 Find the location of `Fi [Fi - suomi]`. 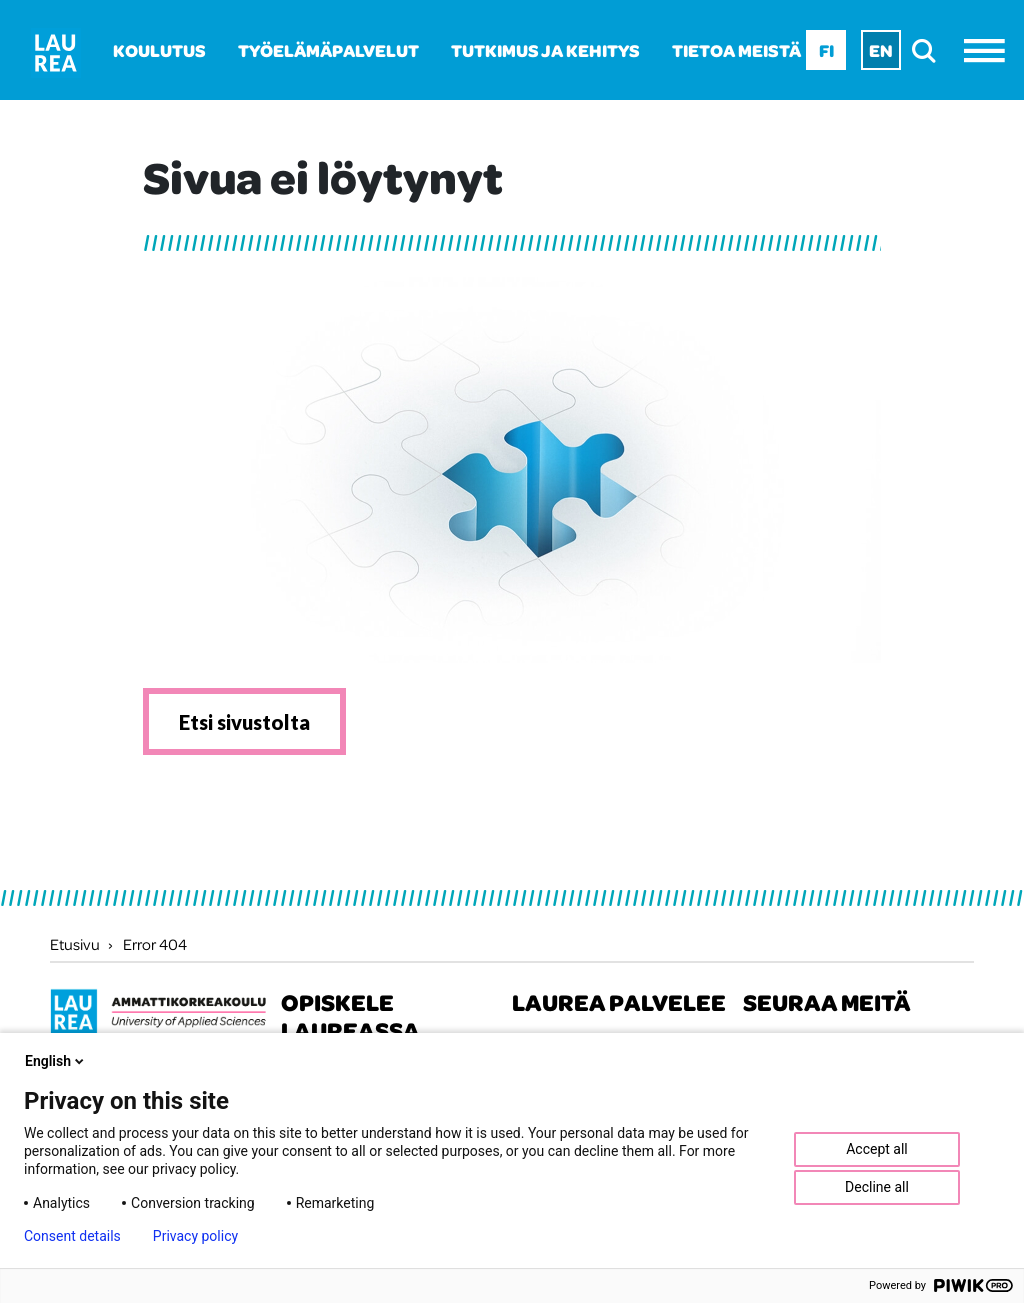

Fi [Fi - suomi] is located at coordinates (826, 50).